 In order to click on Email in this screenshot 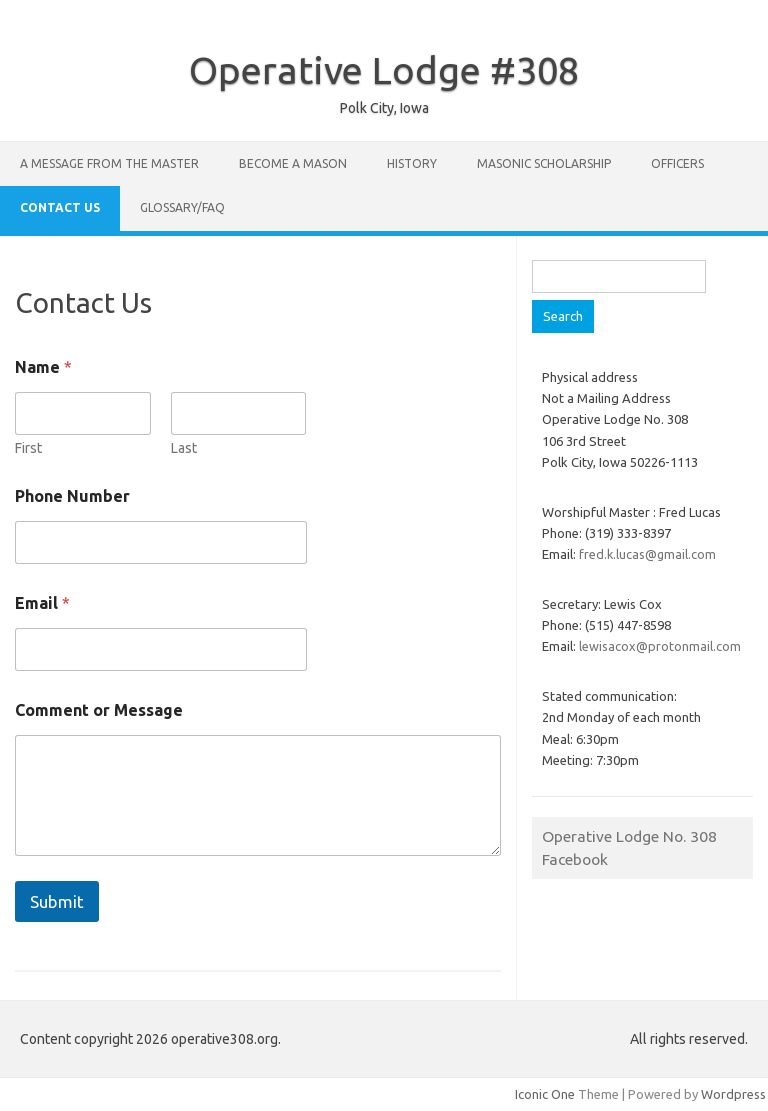, I will do `click(42, 603)`.